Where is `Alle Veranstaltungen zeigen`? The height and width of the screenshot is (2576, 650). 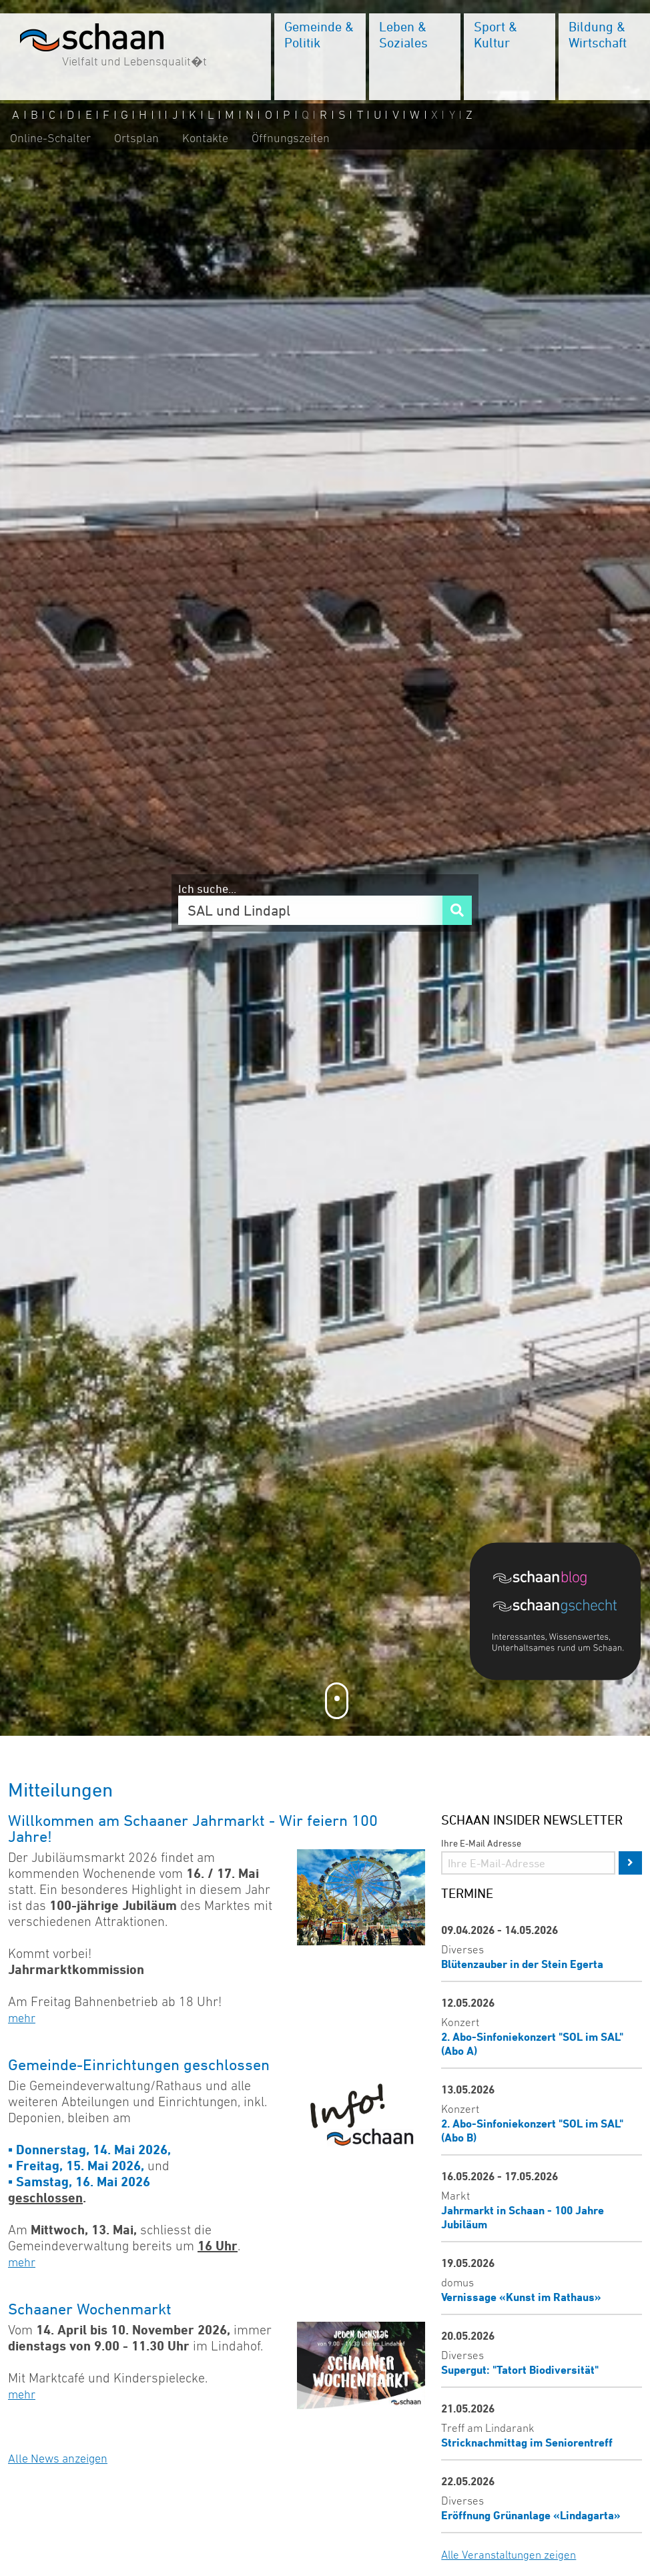
Alle Veranstaltungen zeigen is located at coordinates (508, 2554).